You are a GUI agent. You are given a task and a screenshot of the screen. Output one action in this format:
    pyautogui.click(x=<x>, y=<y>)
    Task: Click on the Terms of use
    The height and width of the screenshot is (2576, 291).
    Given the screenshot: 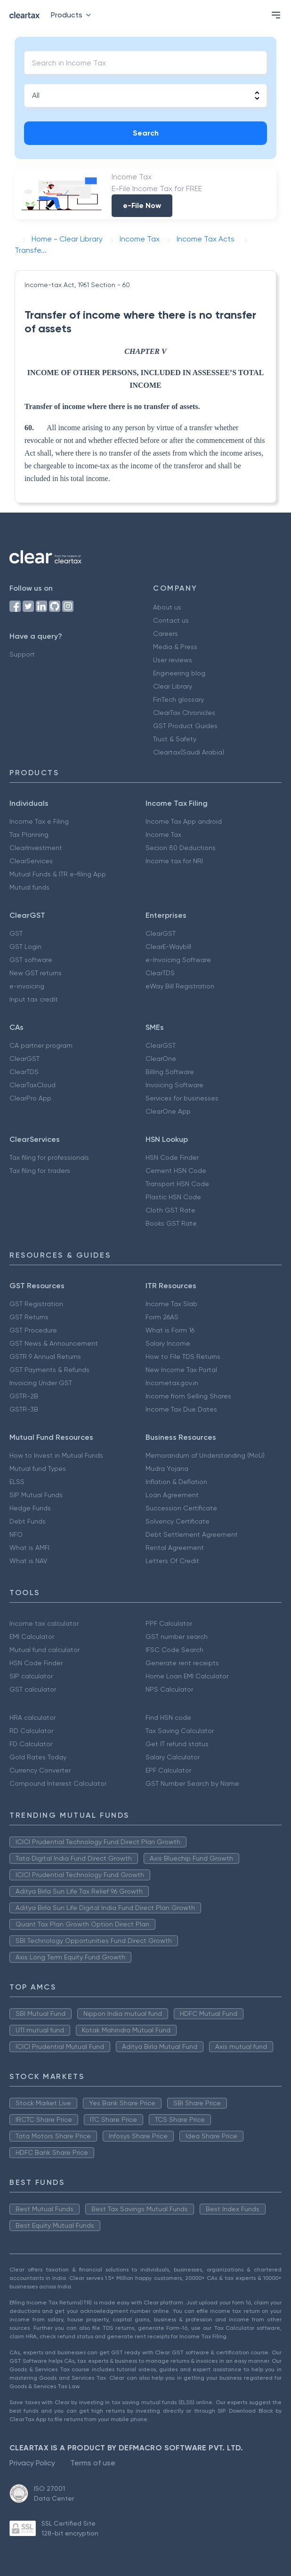 What is the action you would take?
    pyautogui.click(x=92, y=2462)
    